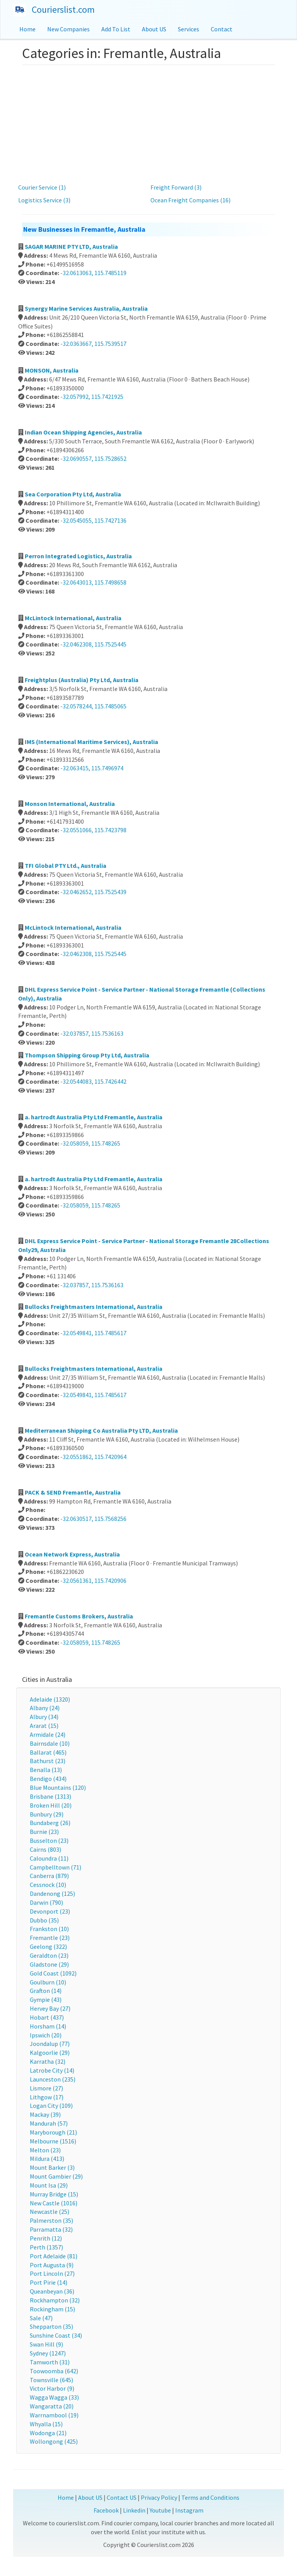 The width and height of the screenshot is (297, 2576). What do you see at coordinates (221, 29) in the screenshot?
I see `Contact` at bounding box center [221, 29].